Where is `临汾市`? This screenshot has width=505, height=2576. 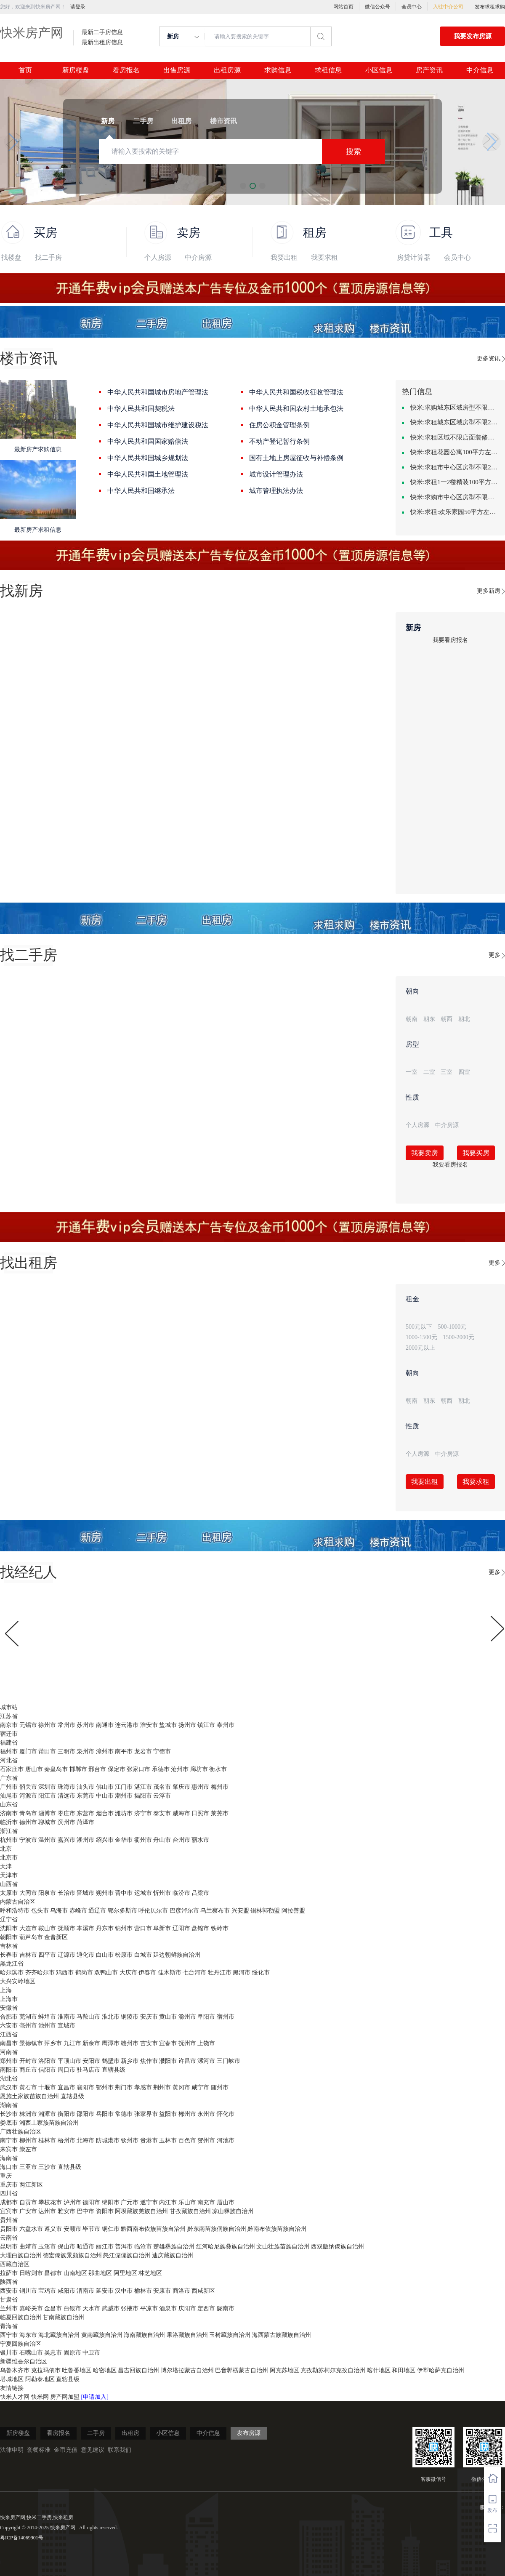 临汾市 is located at coordinates (181, 1893).